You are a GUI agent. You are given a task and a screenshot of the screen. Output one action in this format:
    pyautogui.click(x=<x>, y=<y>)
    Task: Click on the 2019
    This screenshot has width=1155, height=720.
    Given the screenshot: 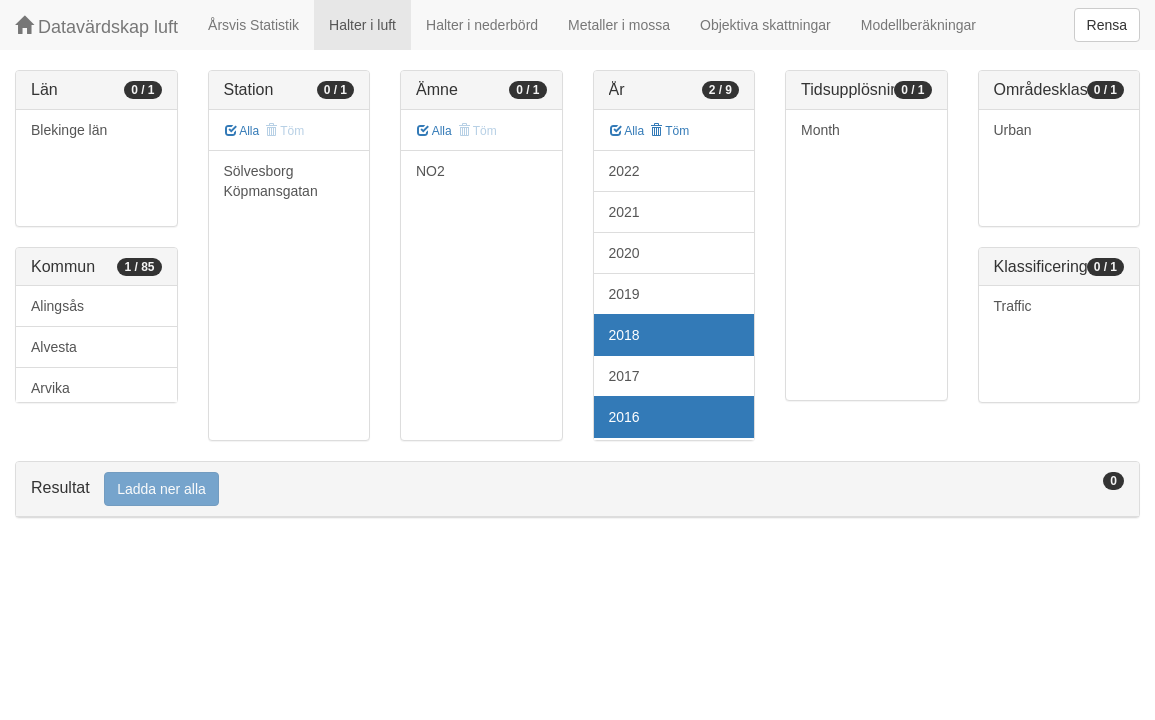 What is the action you would take?
    pyautogui.click(x=624, y=294)
    